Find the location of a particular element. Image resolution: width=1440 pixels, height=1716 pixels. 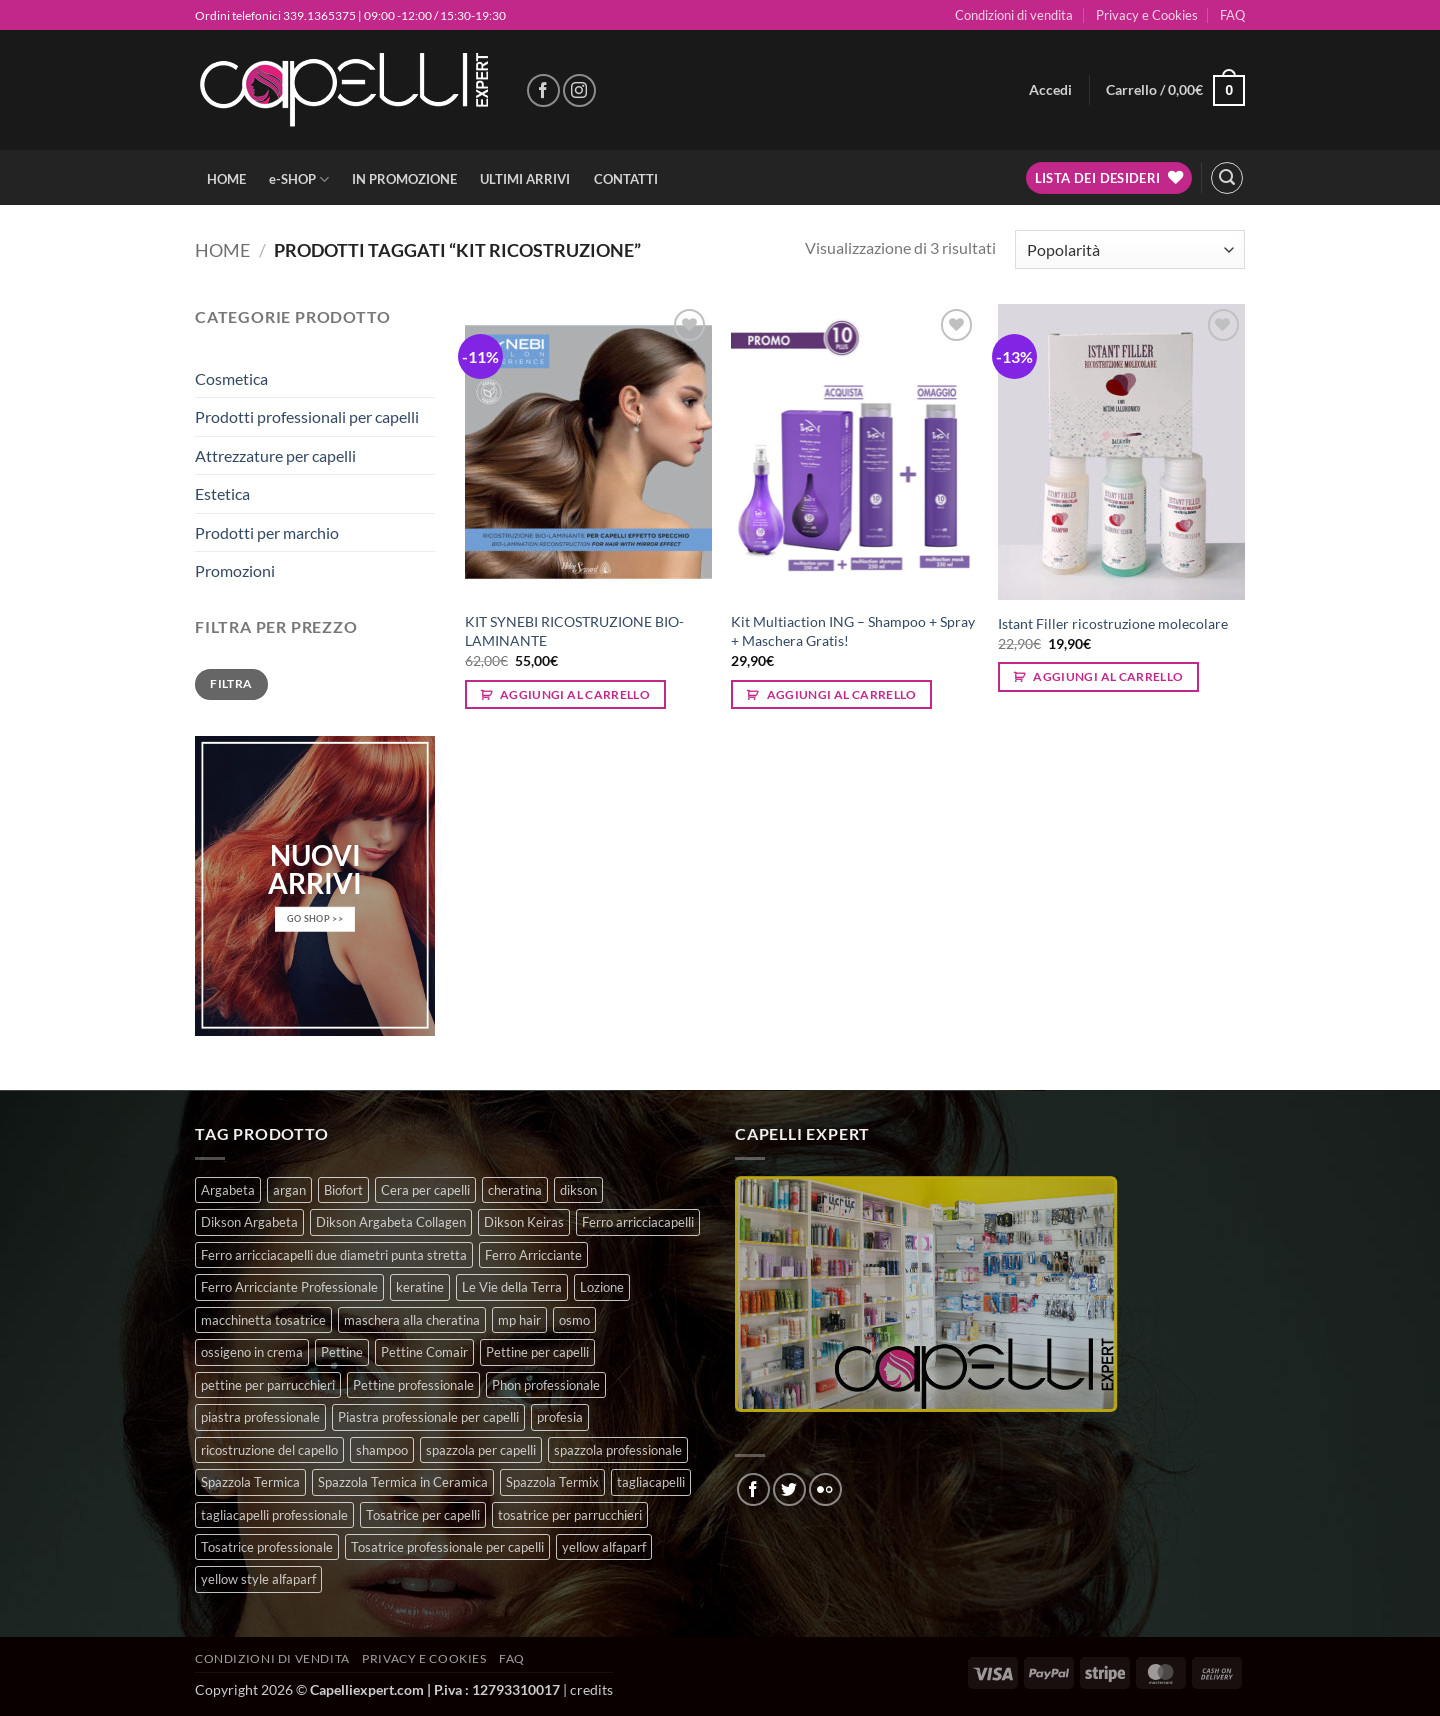

yellow style alfaparf [yellow style alfaparf (0 prodotti)] is located at coordinates (258, 1579).